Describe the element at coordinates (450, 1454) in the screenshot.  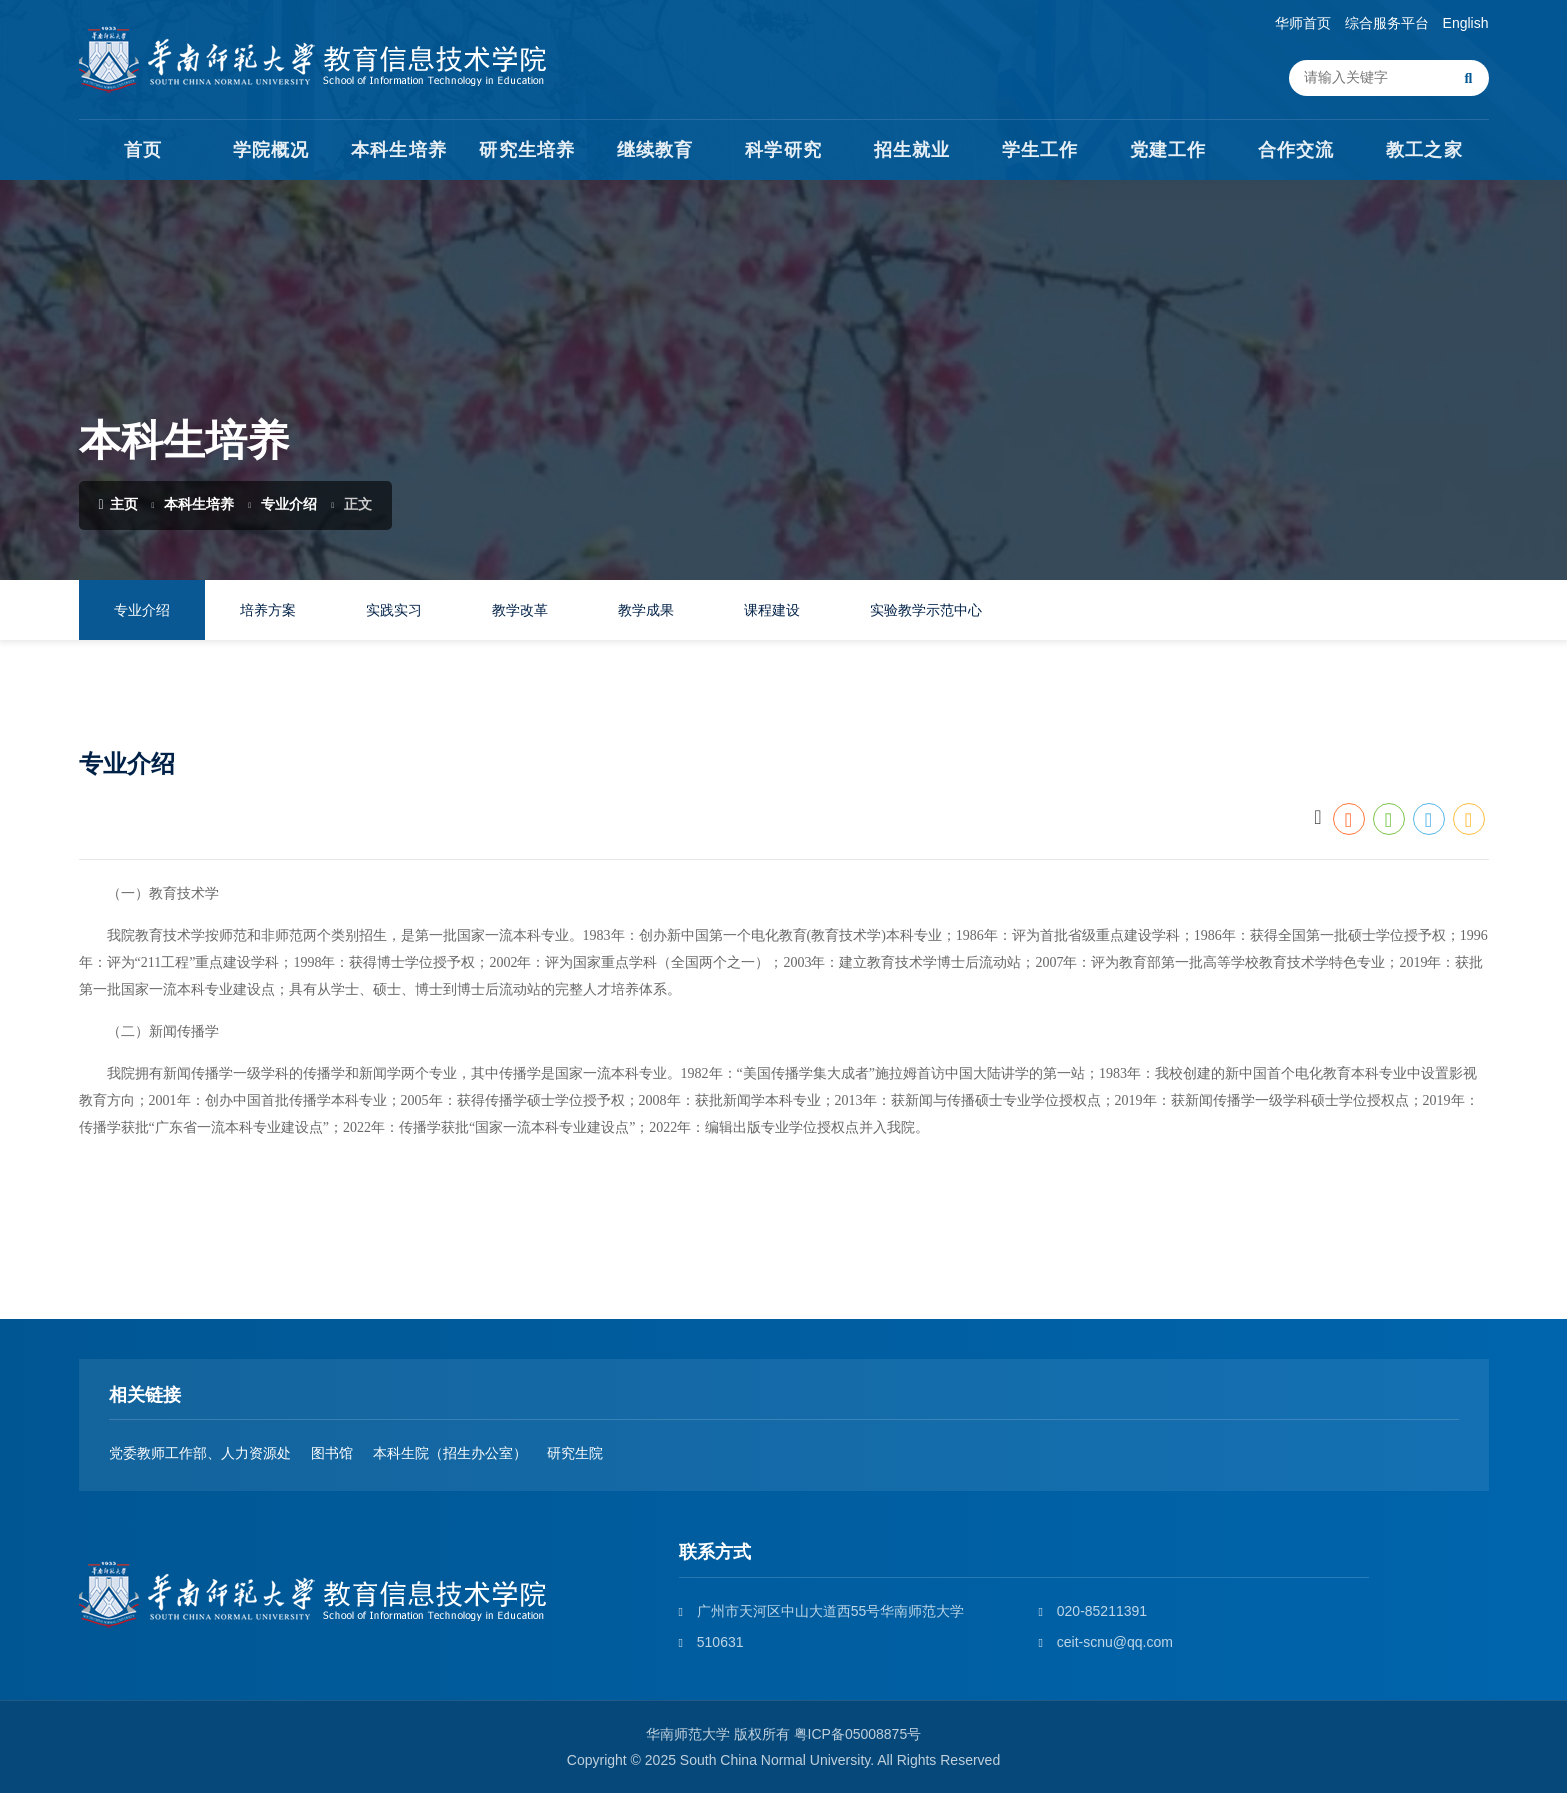
I see `本科生院（招生办公室）` at that location.